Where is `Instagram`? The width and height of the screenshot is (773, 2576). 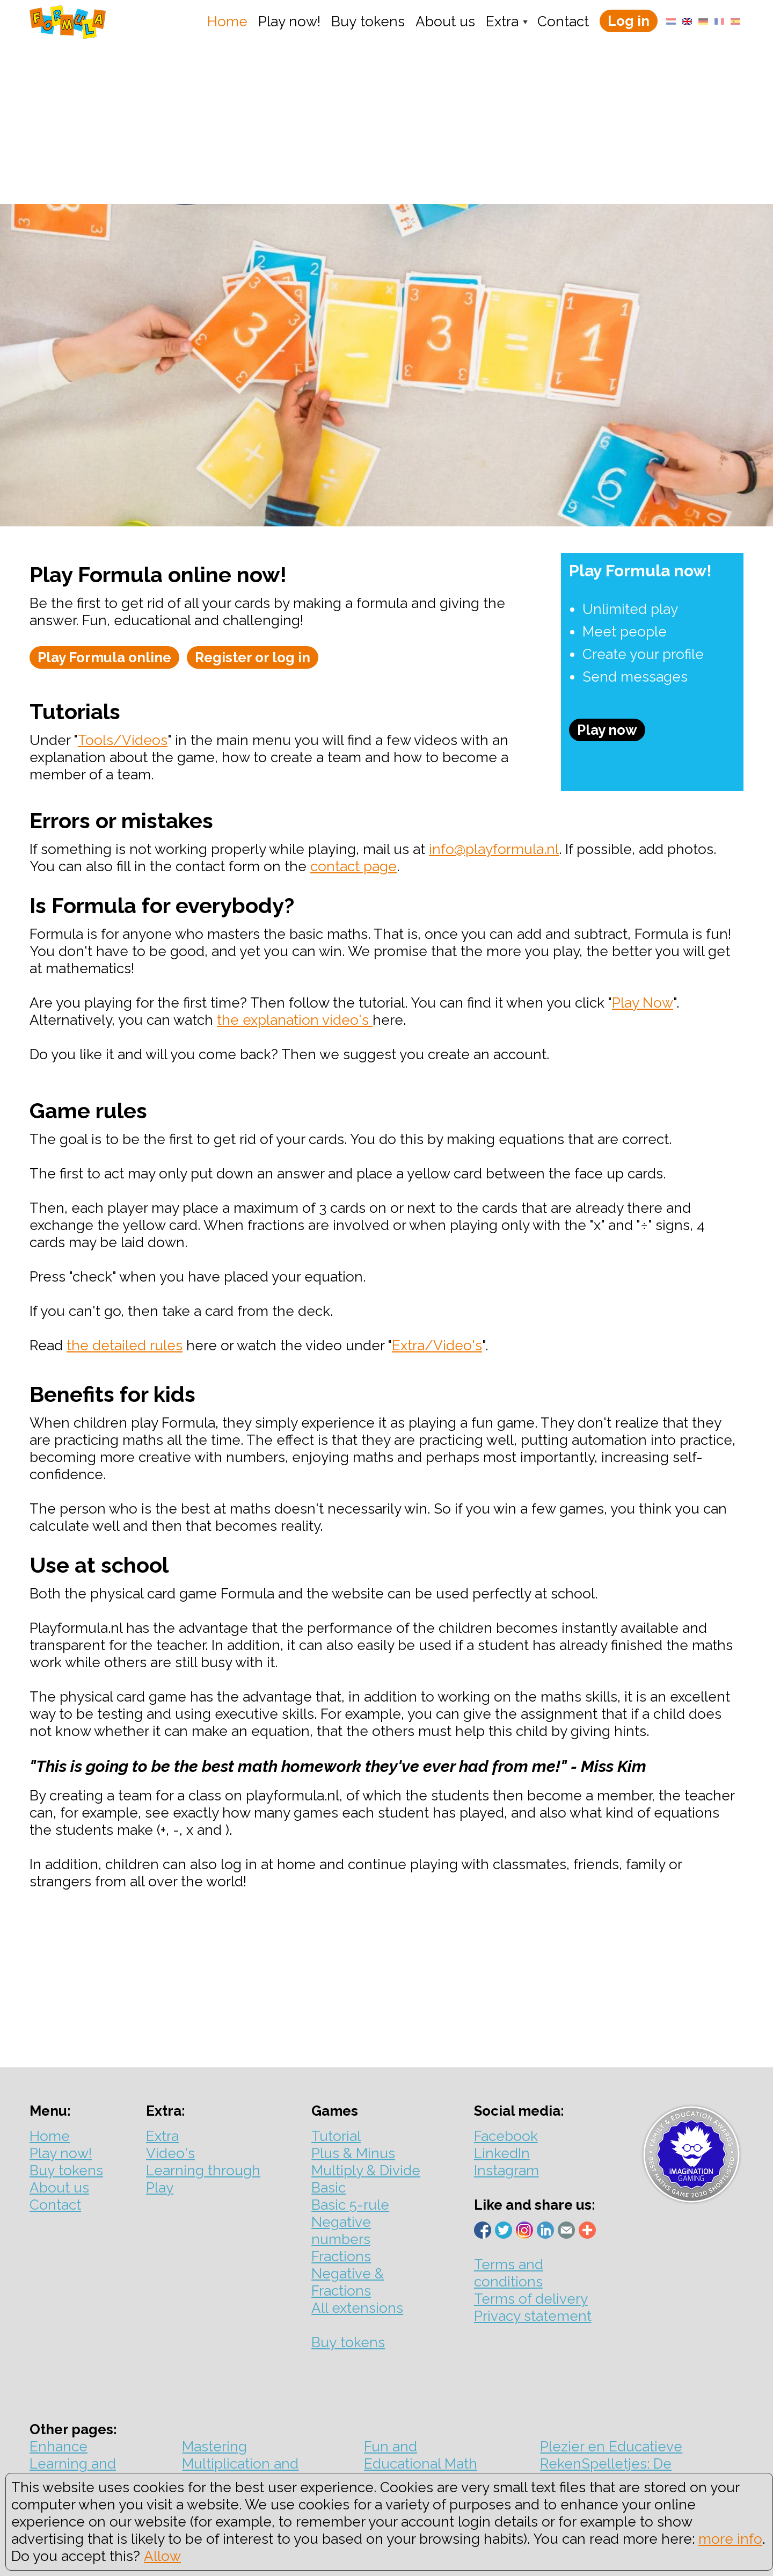 Instagram is located at coordinates (506, 2170).